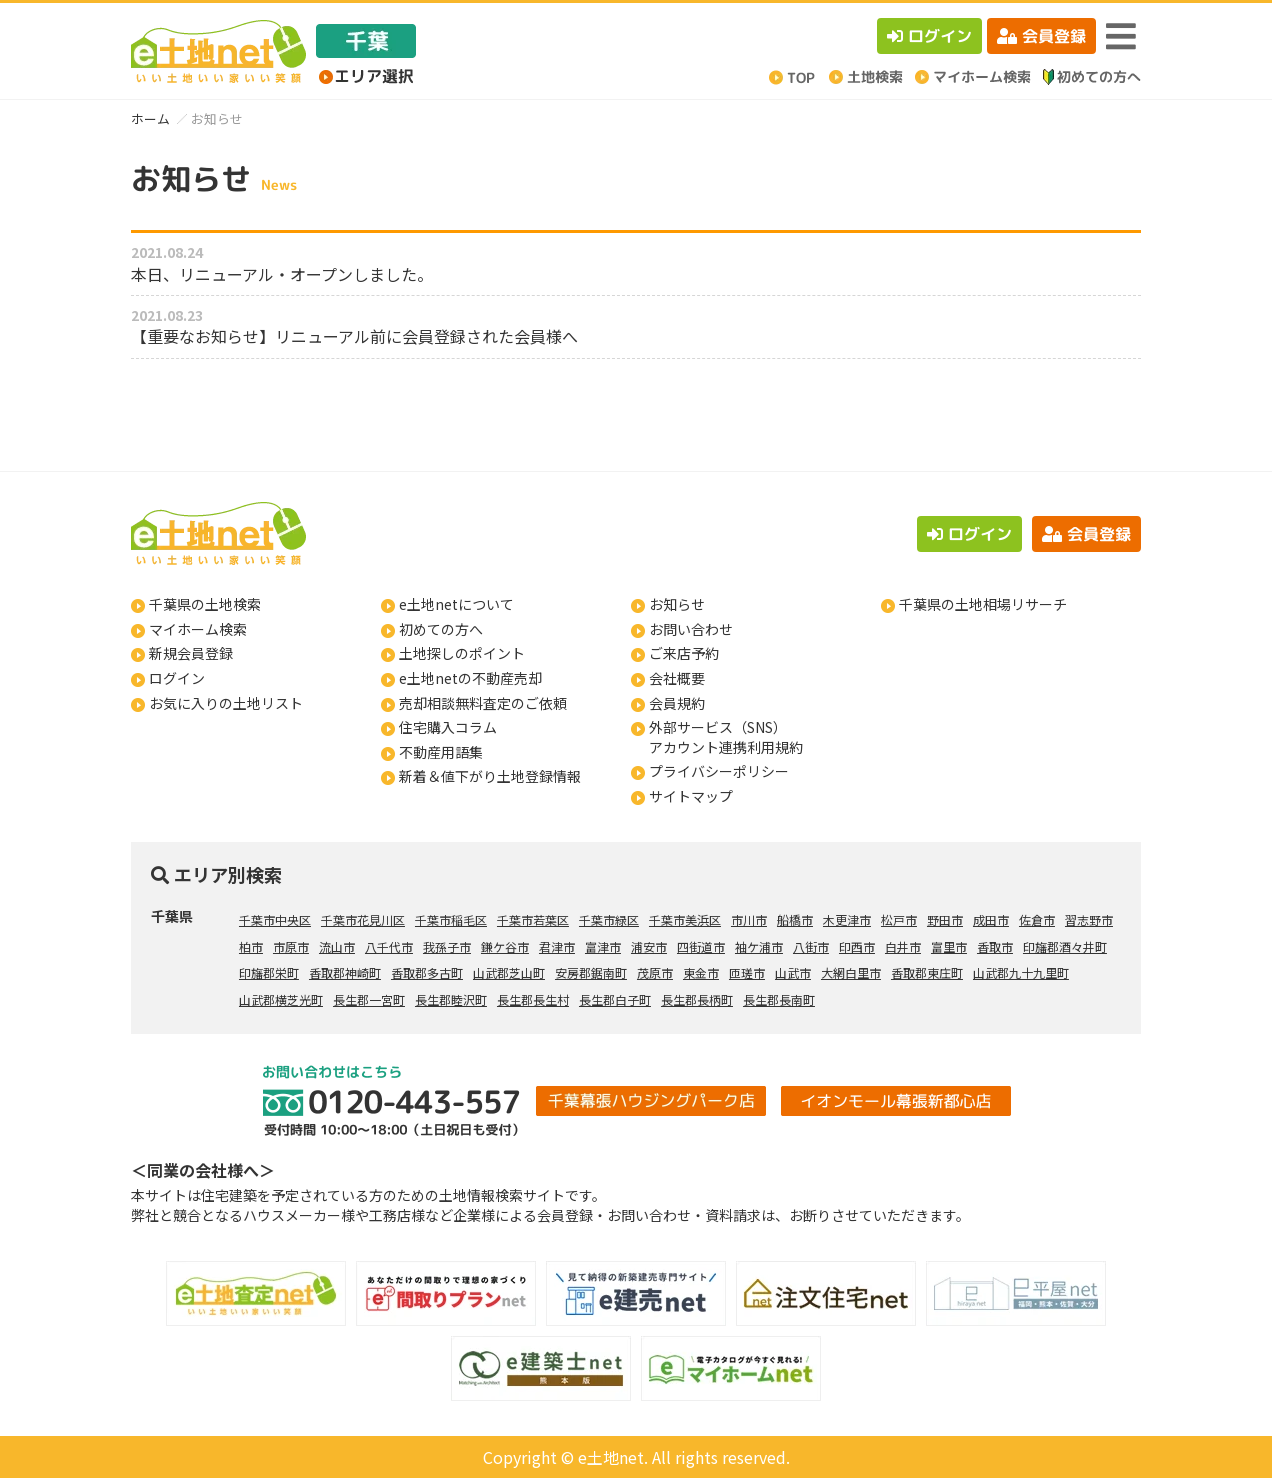 Image resolution: width=1272 pixels, height=1478 pixels. What do you see at coordinates (1021, 972) in the screenshot?
I see `山武郡九十九里町` at bounding box center [1021, 972].